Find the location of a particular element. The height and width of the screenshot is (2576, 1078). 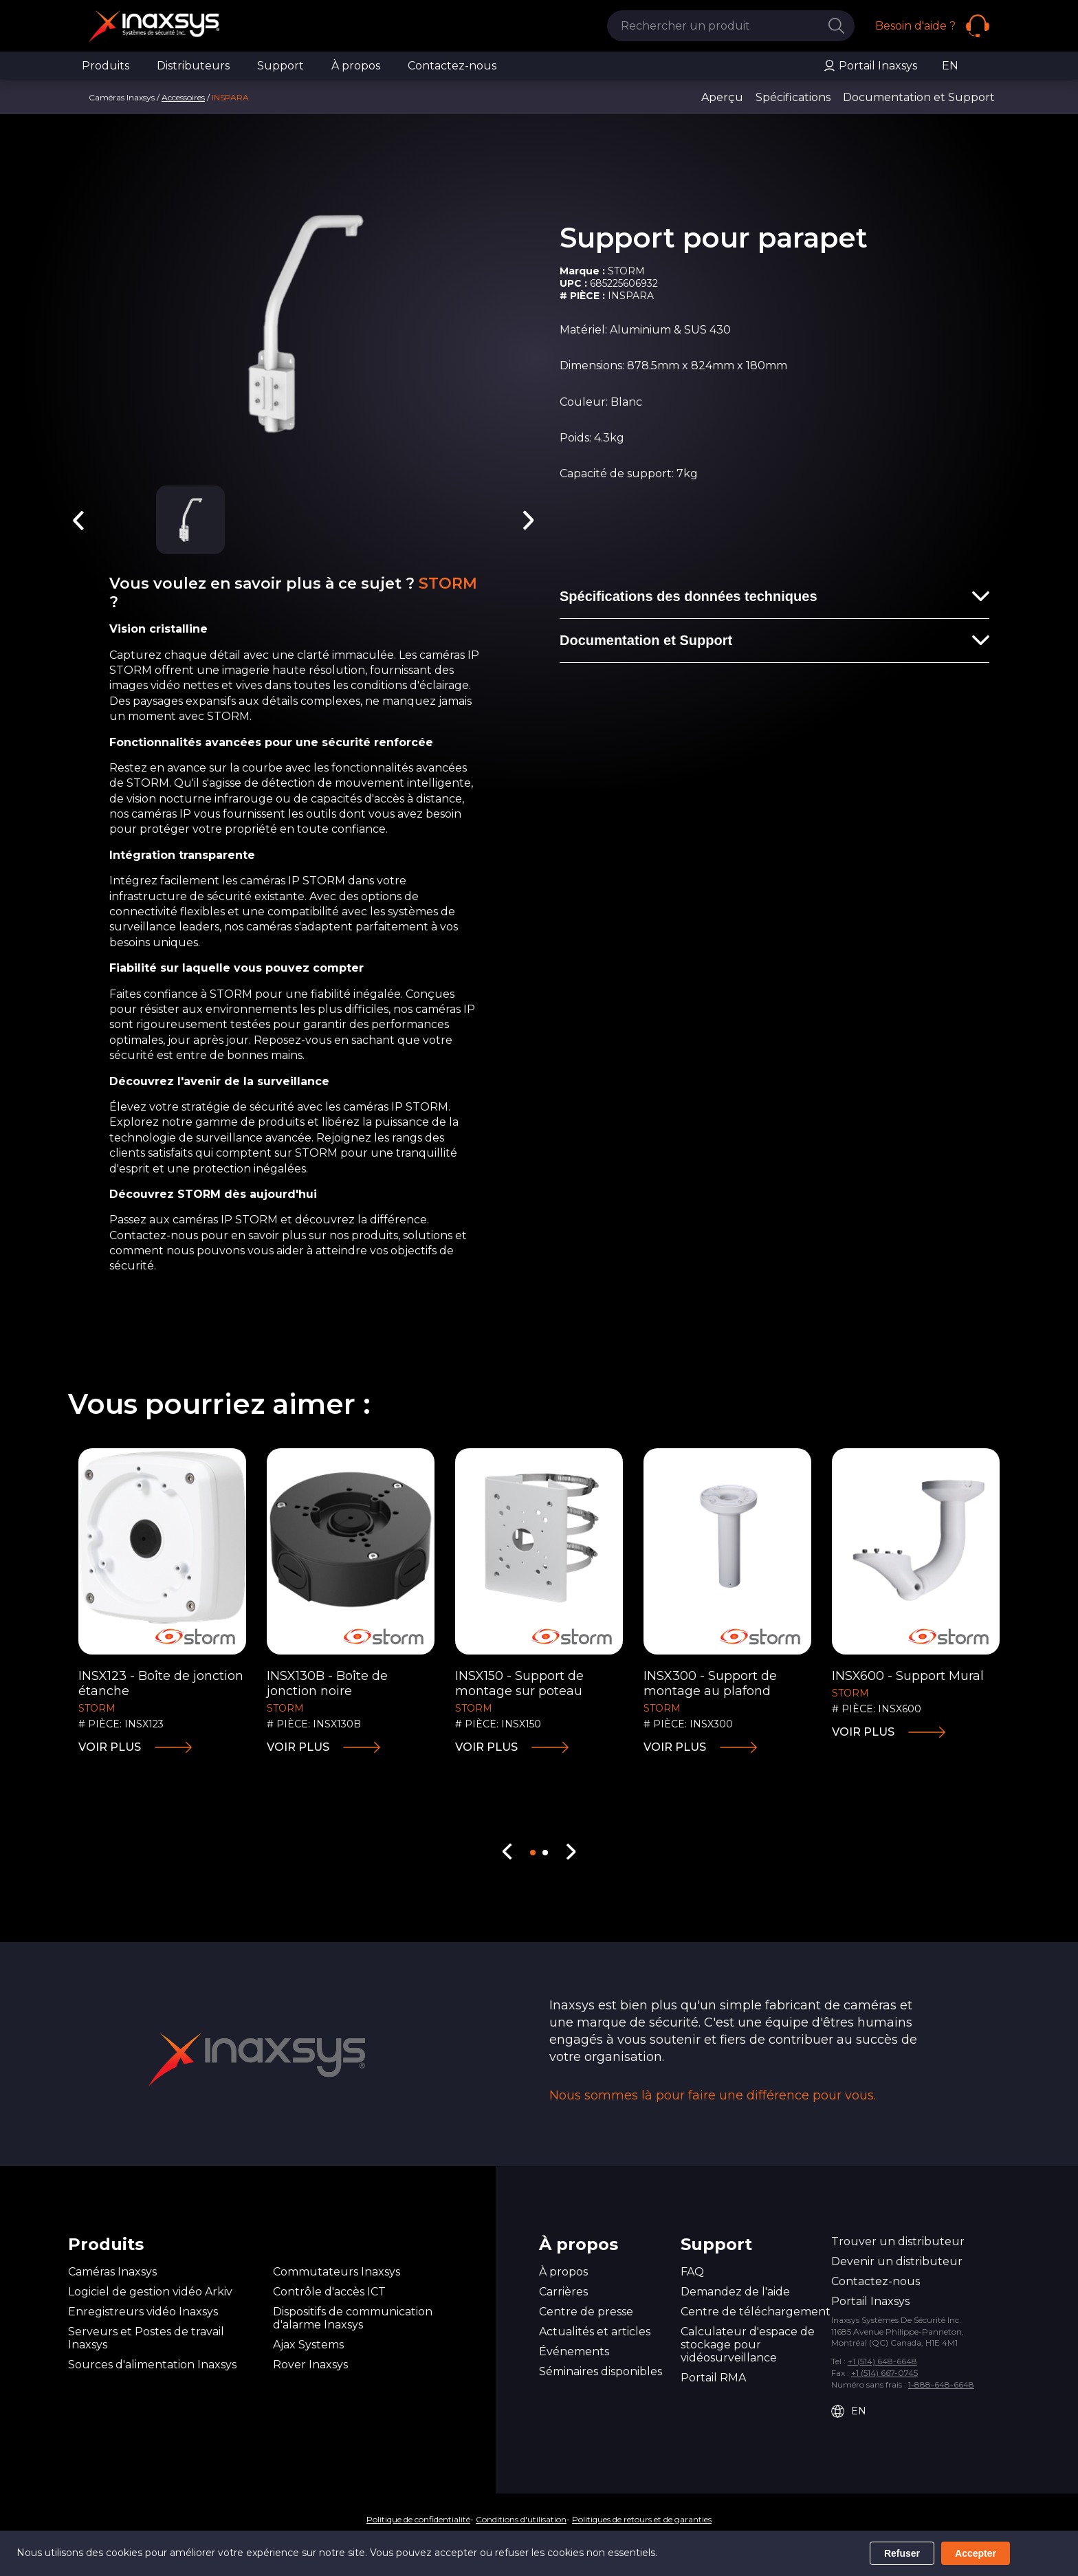

Accessoires is located at coordinates (183, 97).